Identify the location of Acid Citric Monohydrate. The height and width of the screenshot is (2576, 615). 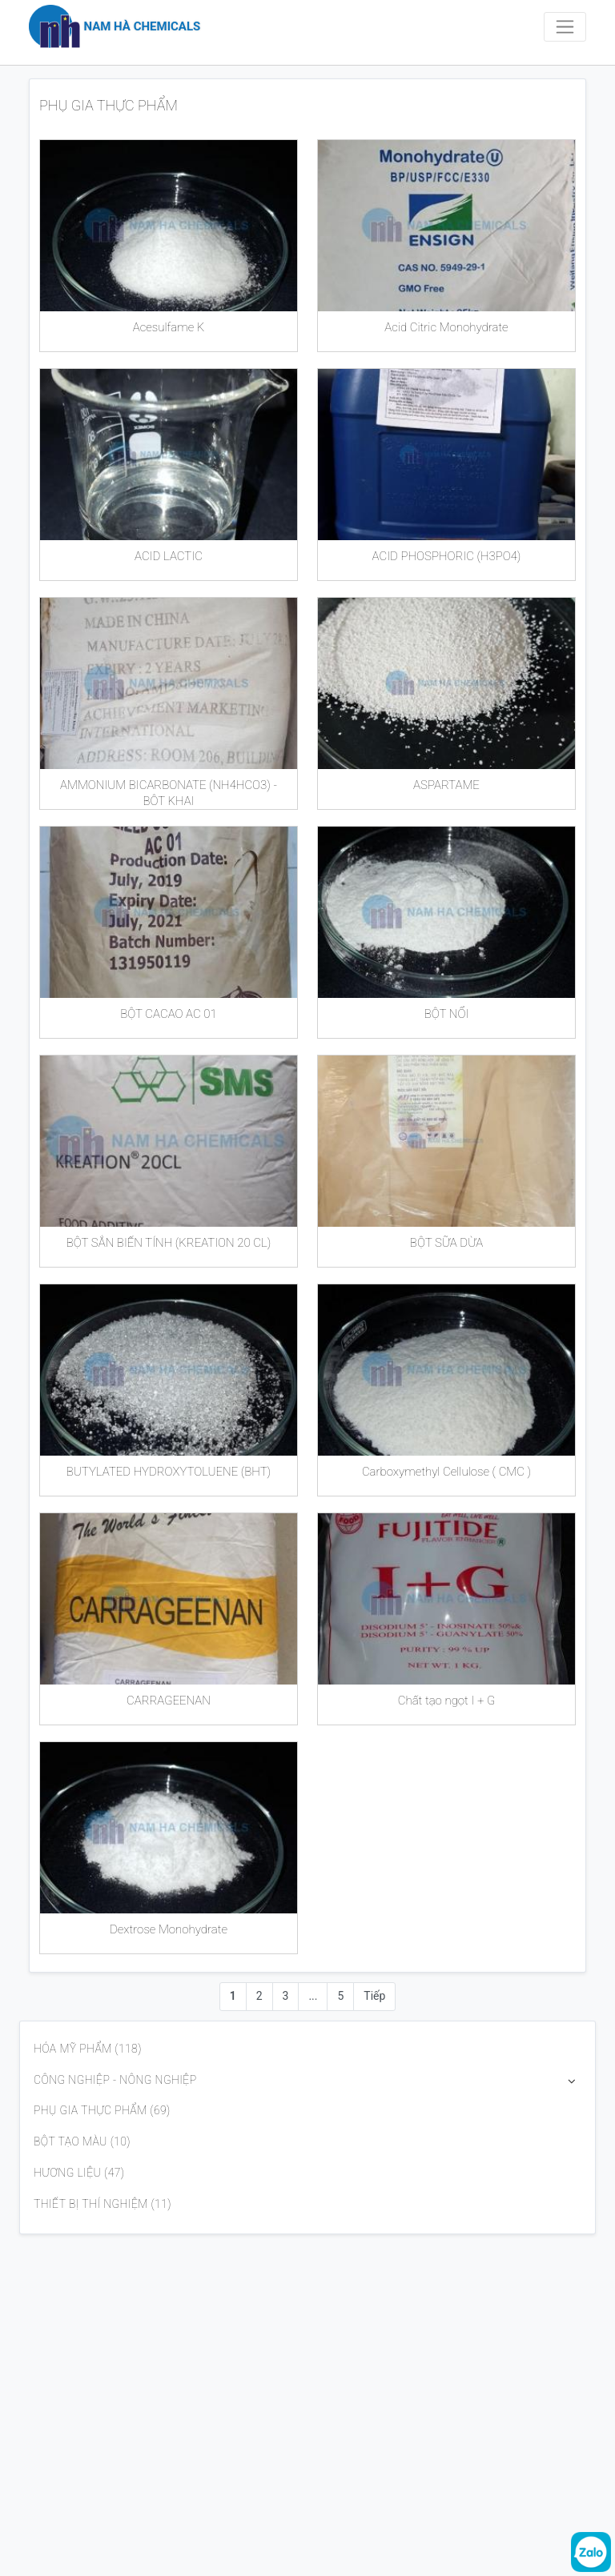
(446, 327).